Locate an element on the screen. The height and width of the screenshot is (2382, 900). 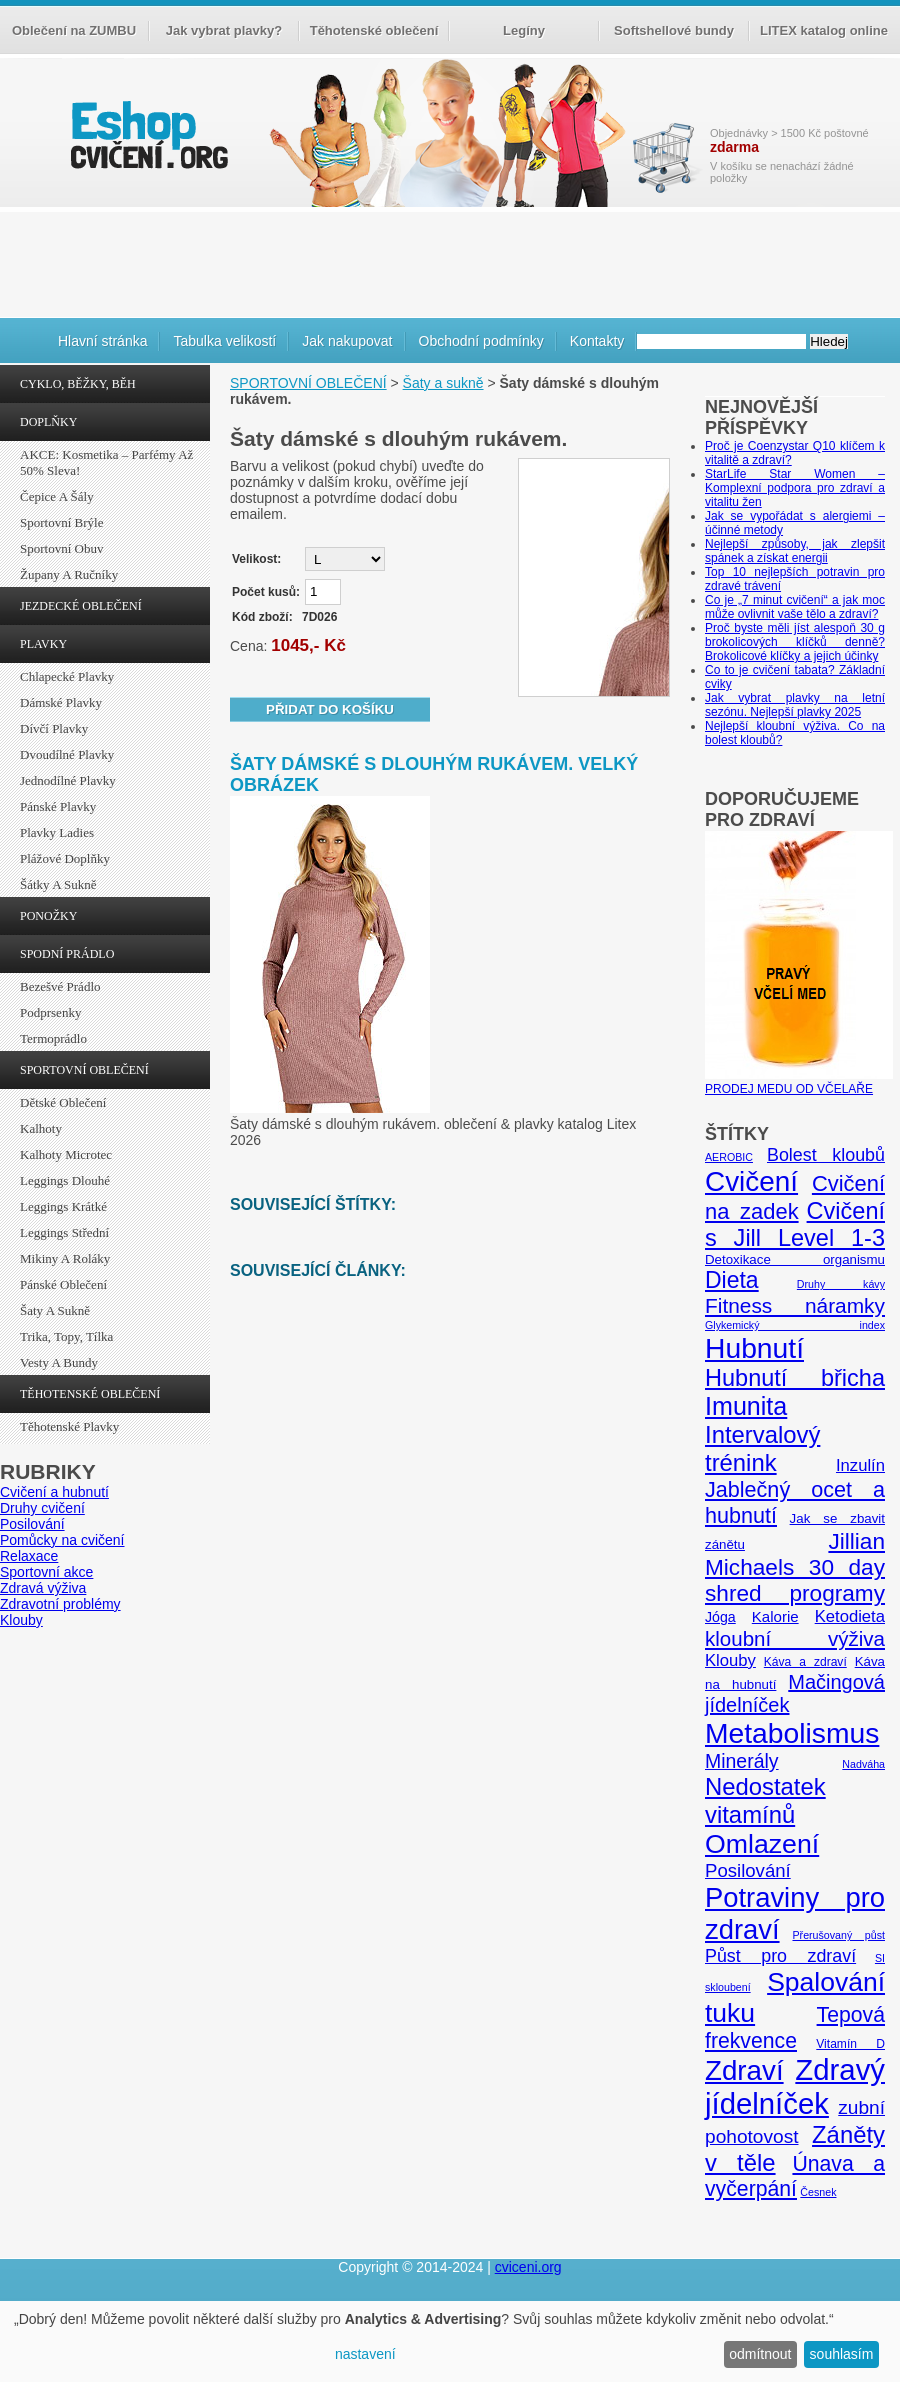
Podprsenky is located at coordinates (50, 1012).